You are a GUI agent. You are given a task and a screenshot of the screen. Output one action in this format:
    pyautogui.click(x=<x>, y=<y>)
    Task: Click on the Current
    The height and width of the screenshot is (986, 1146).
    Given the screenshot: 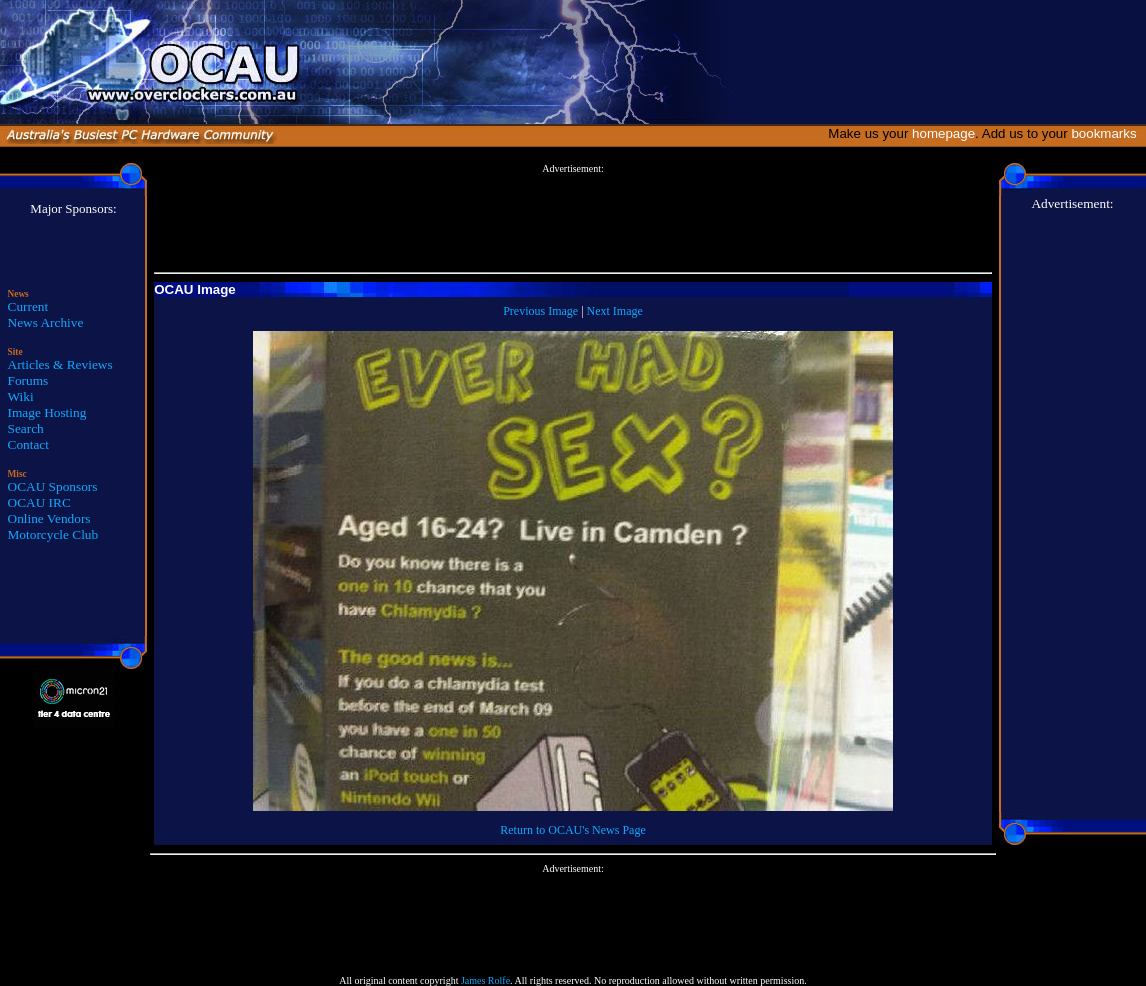 What is the action you would take?
    pyautogui.click(x=28, y=306)
    